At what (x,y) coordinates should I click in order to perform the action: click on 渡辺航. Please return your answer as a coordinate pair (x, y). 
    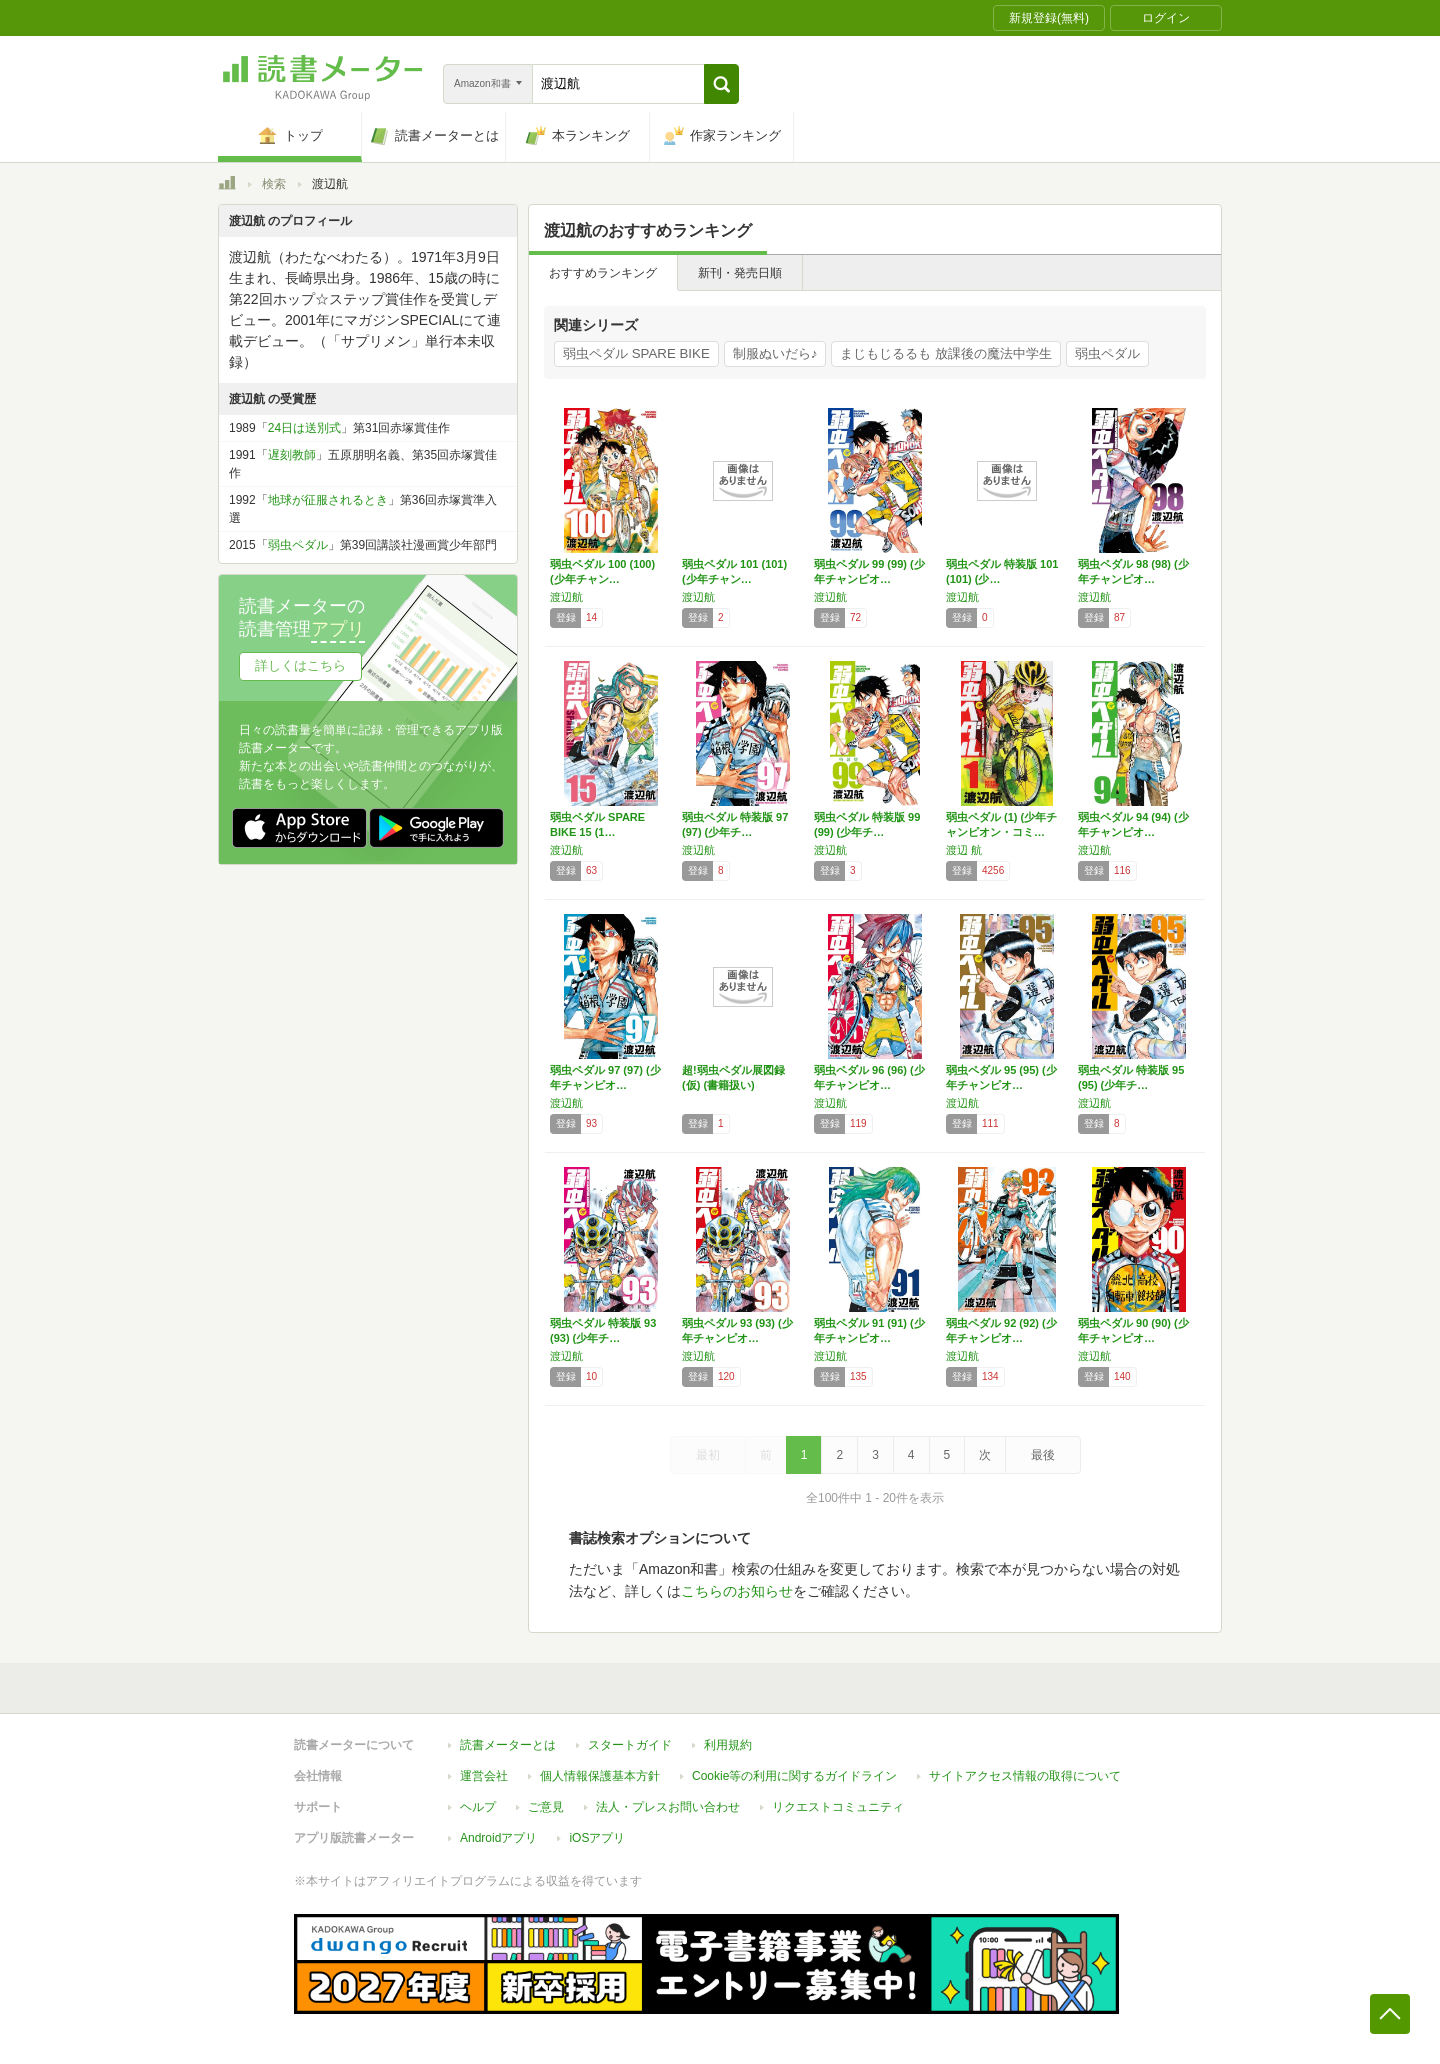
    Looking at the image, I should click on (566, 597).